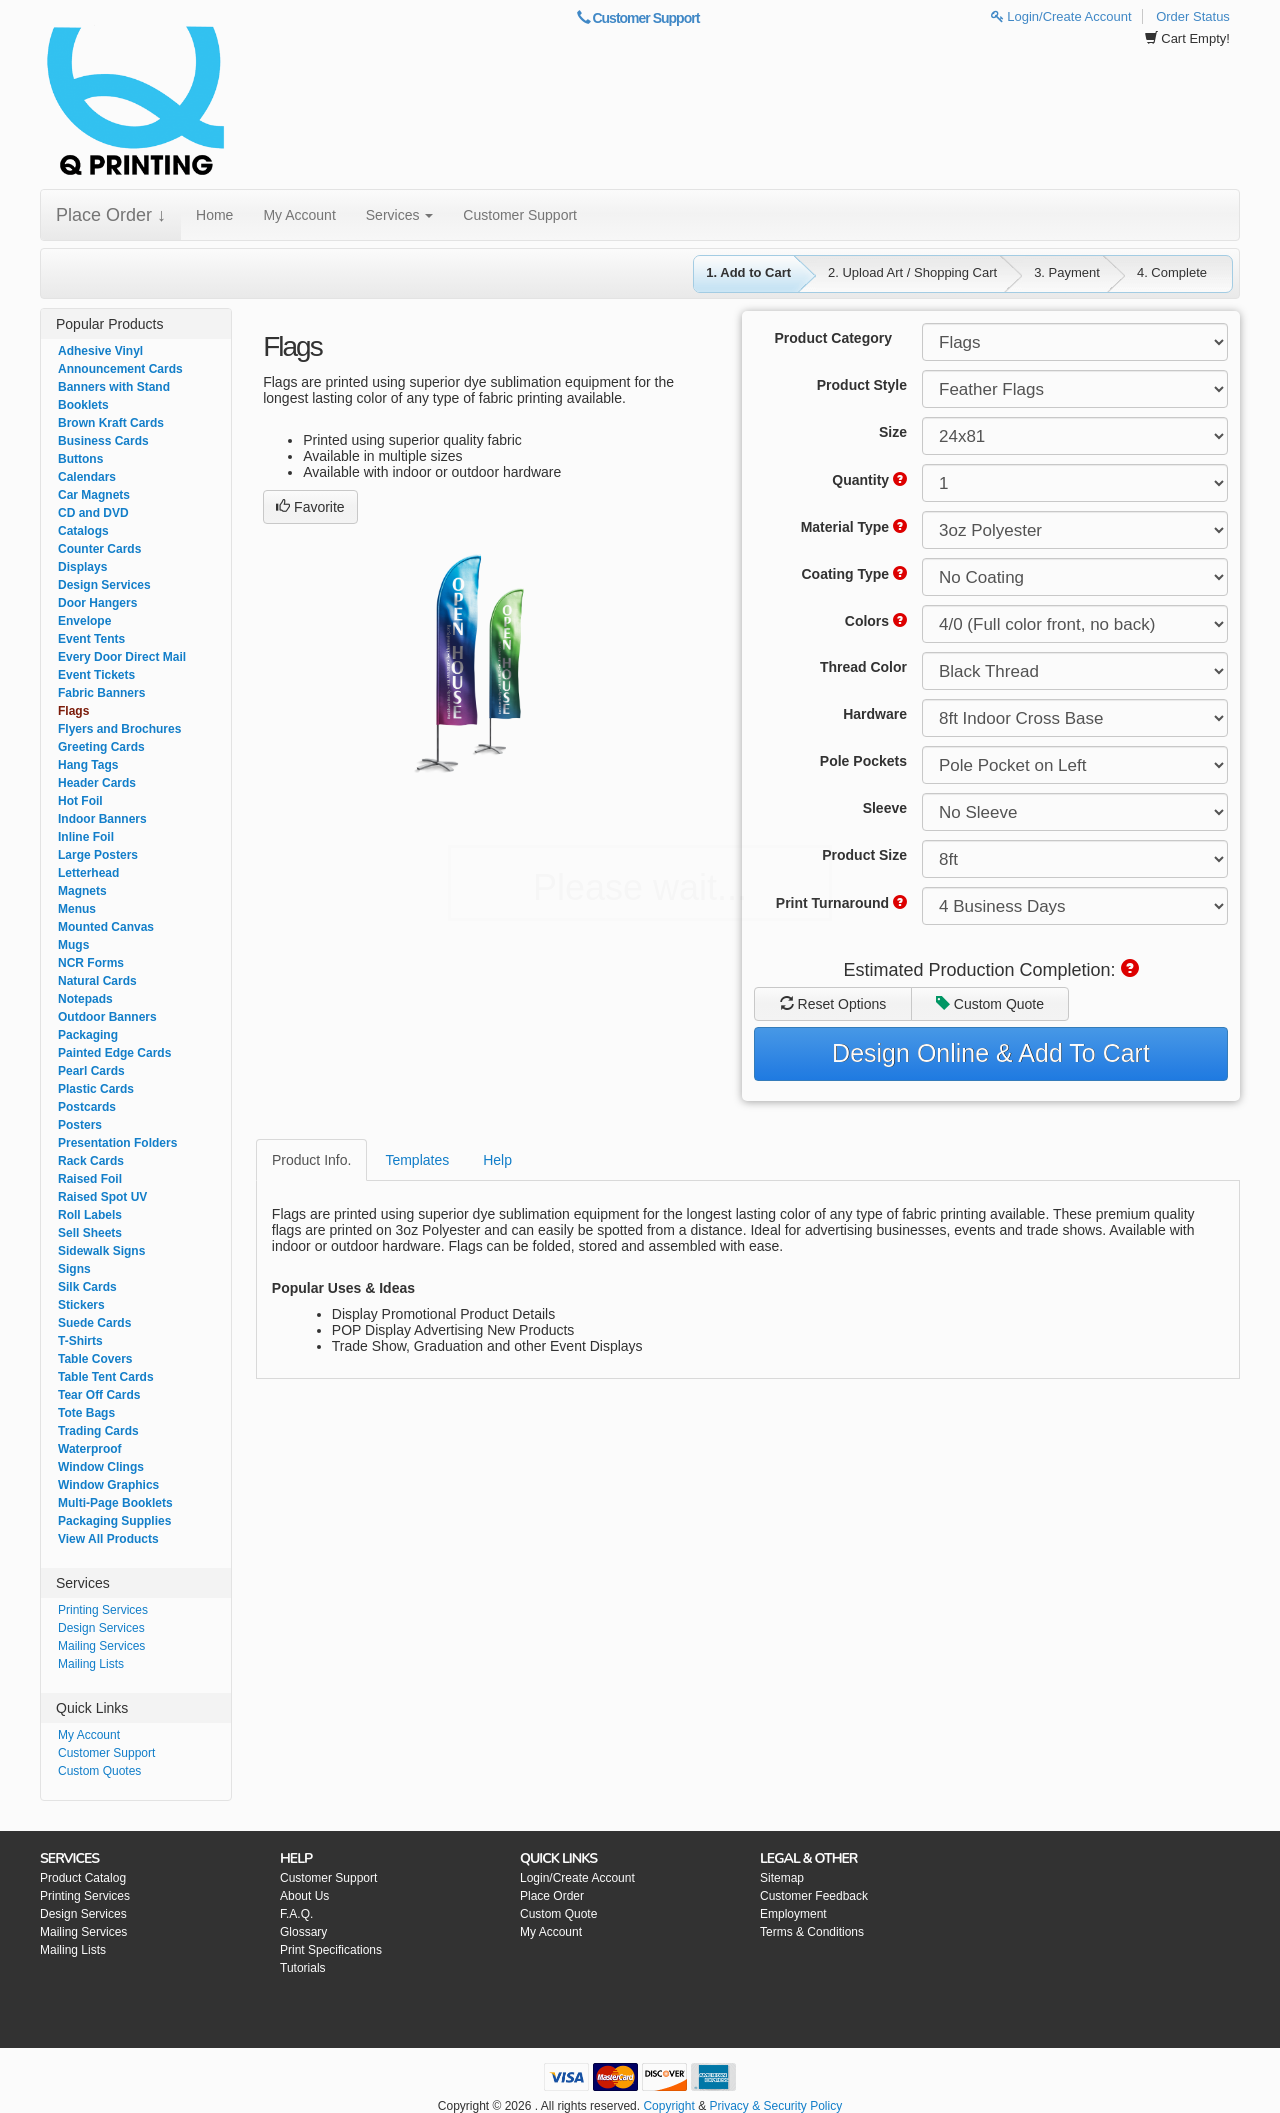 Image resolution: width=1280 pixels, height=2113 pixels. I want to click on Employment, so click(793, 1914).